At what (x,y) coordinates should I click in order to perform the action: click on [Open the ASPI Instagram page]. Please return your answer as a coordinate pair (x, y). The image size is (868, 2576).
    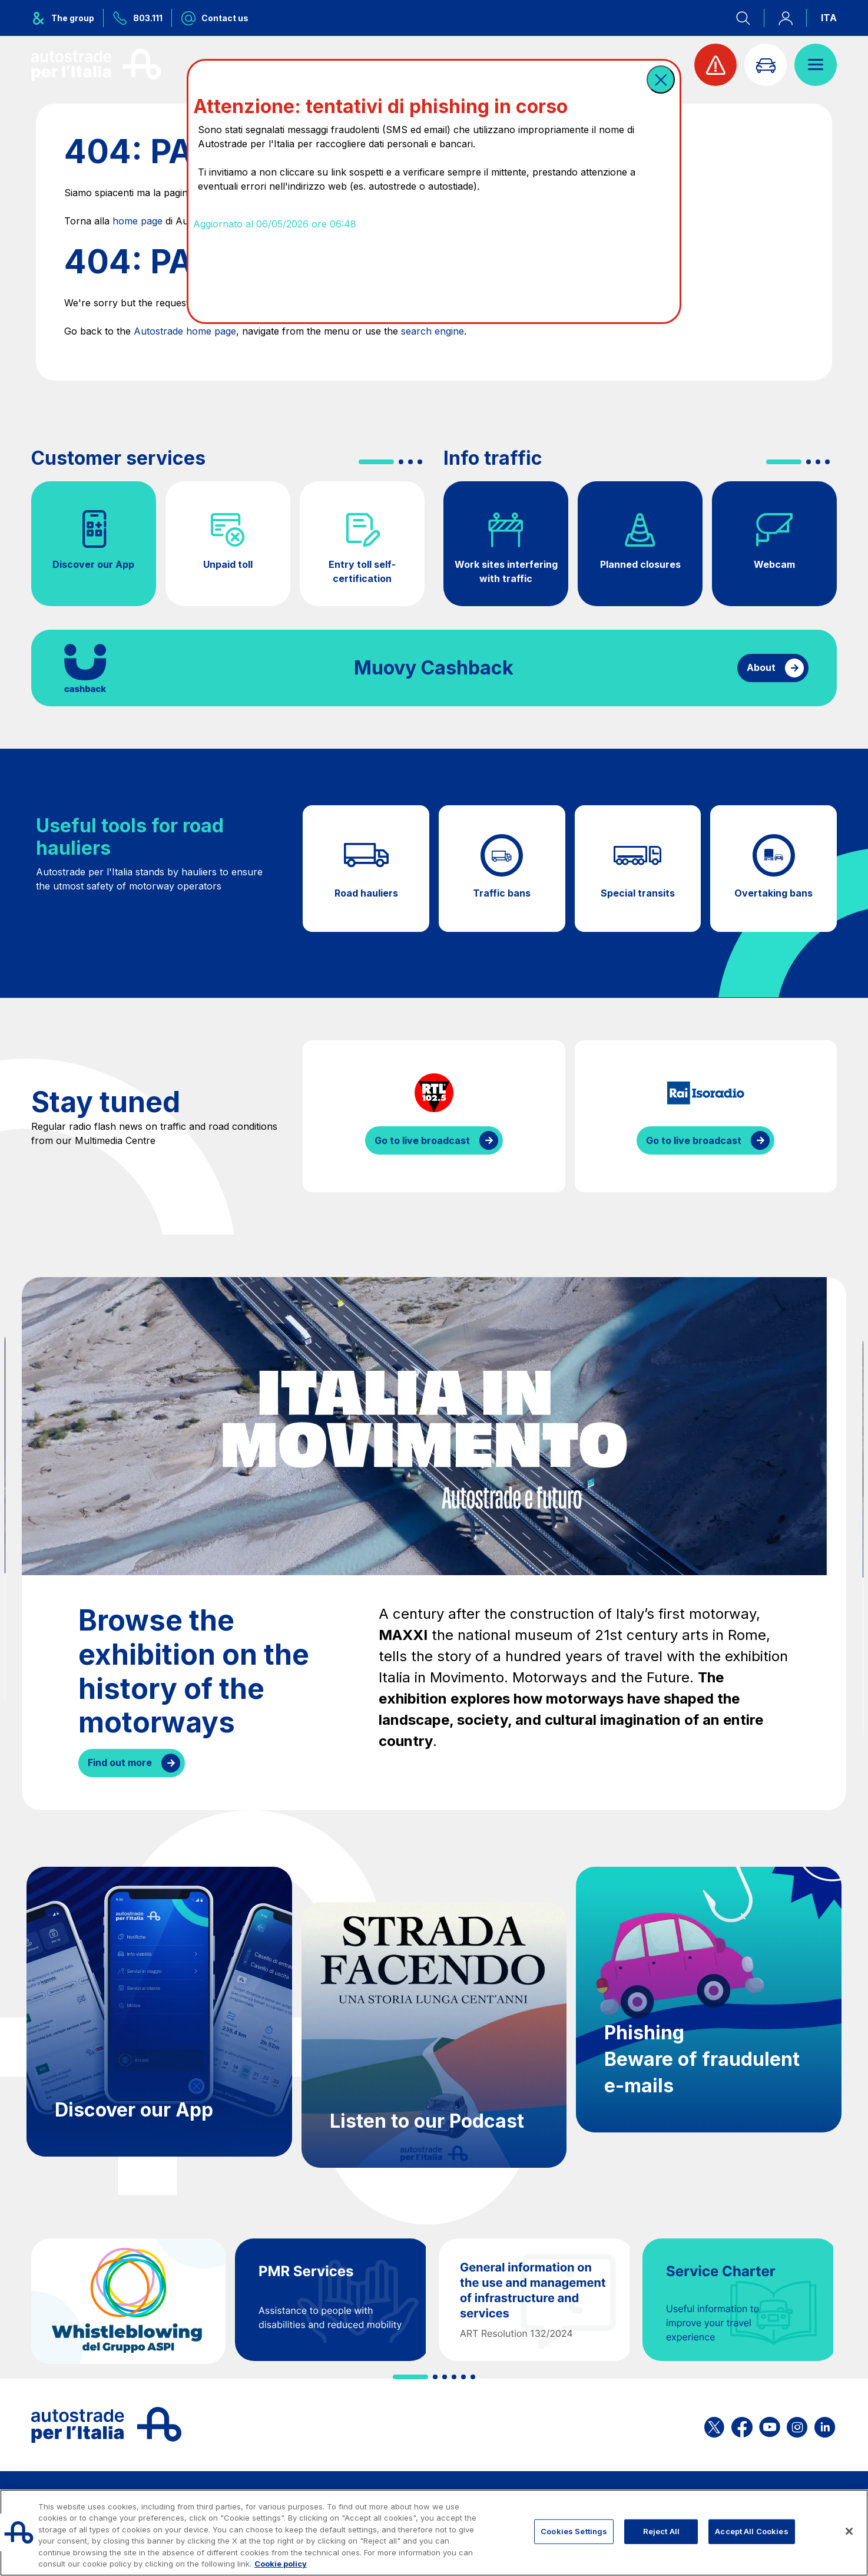
    Looking at the image, I should click on (797, 2425).